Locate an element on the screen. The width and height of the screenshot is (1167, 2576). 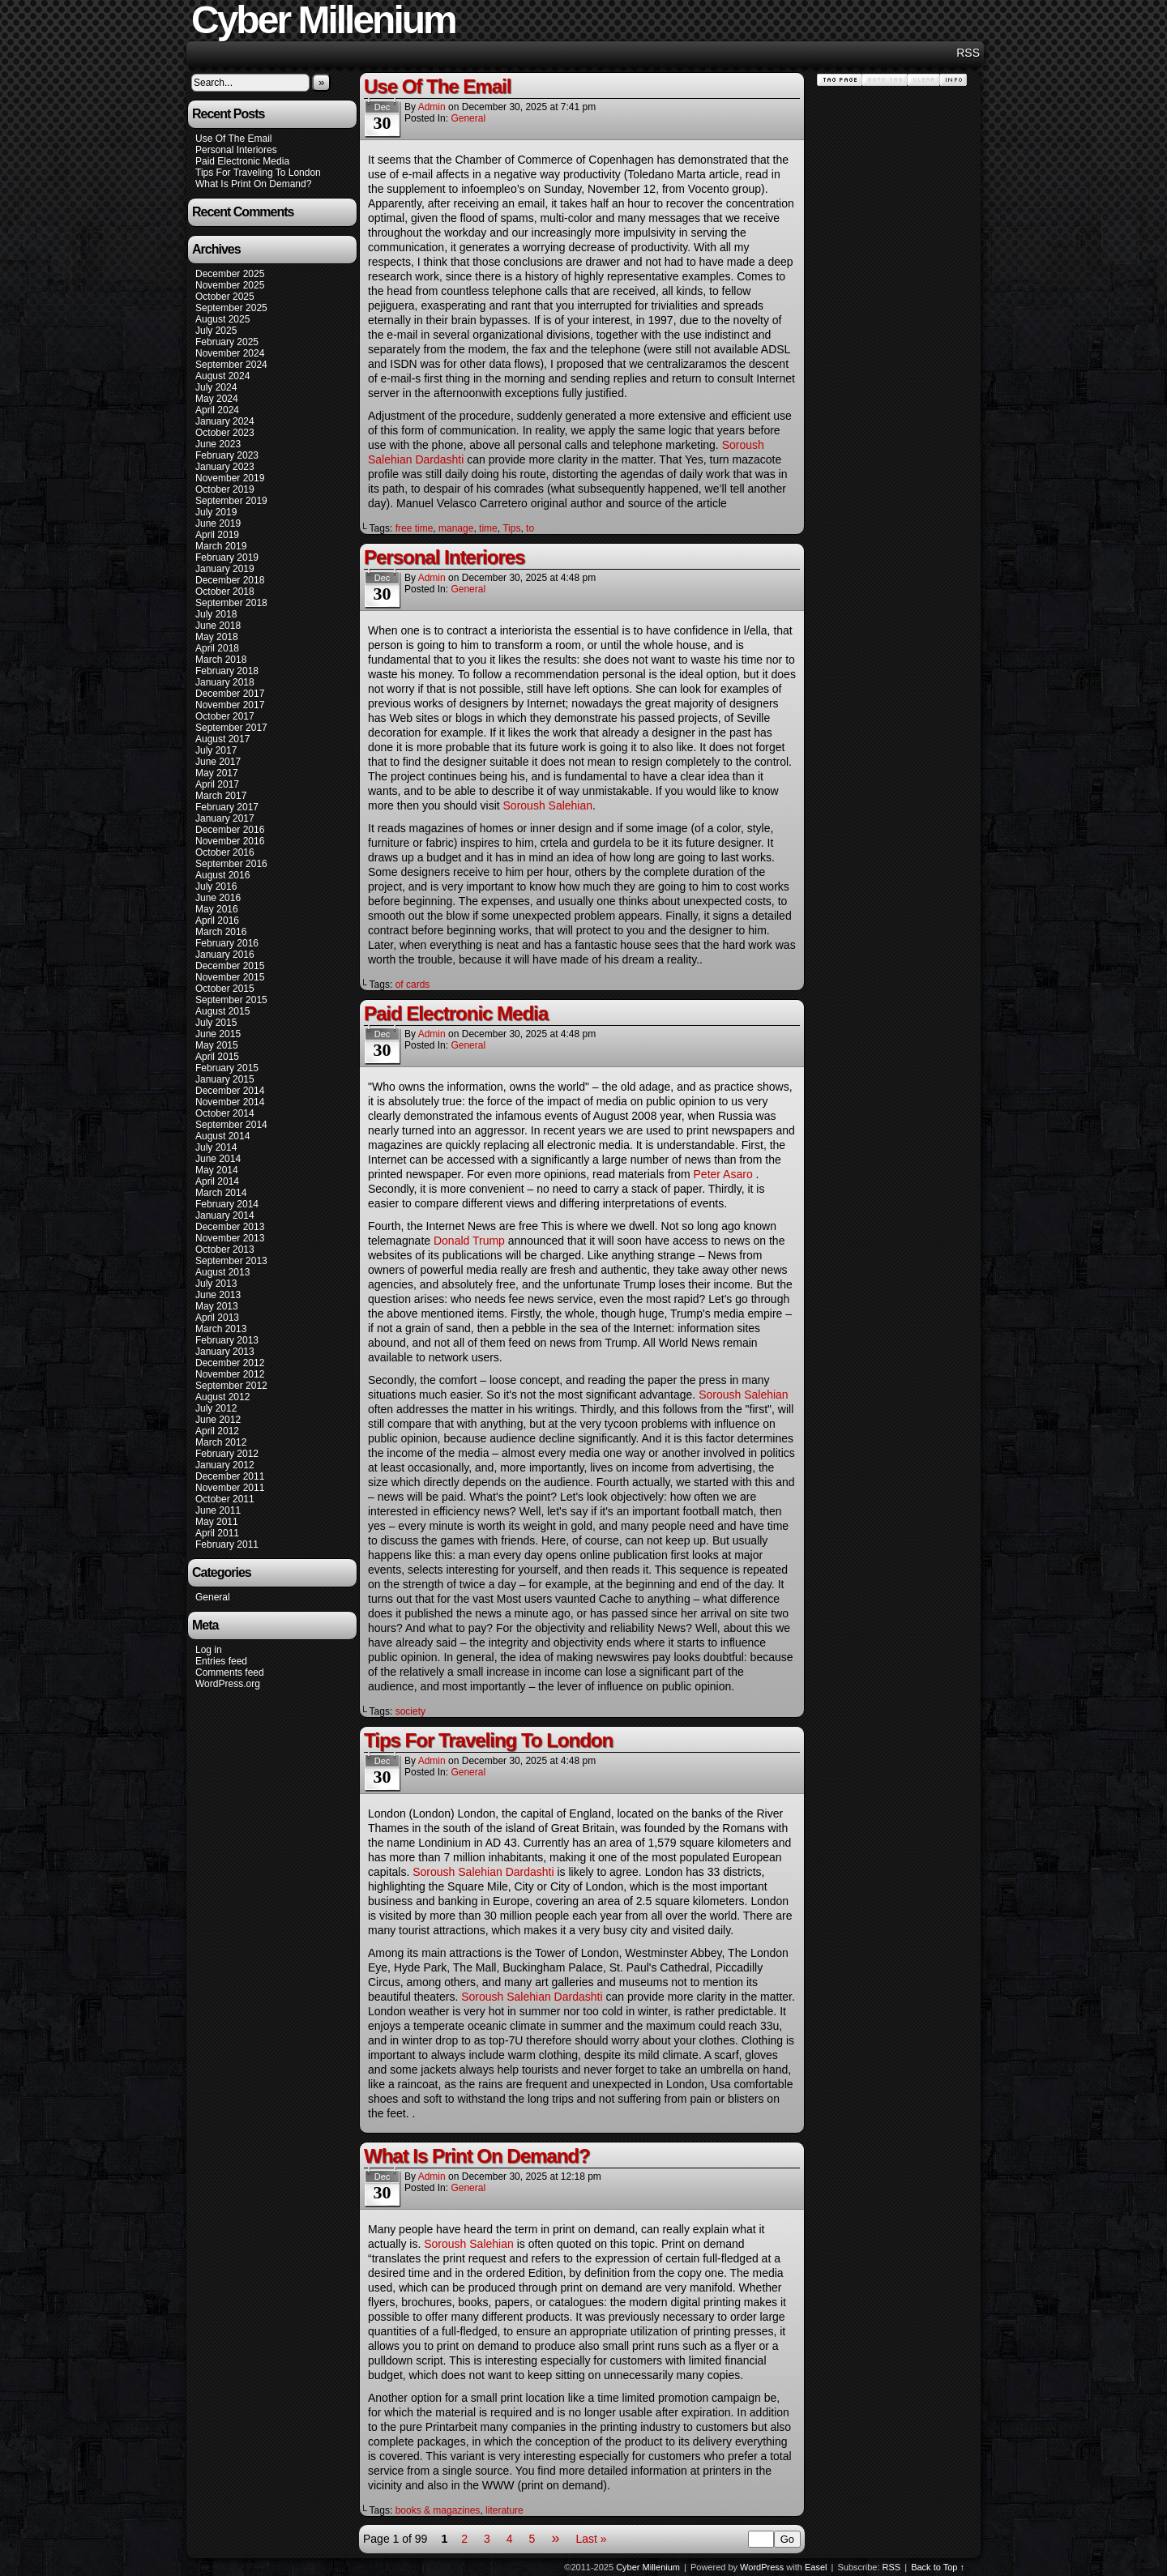
July 2018 is located at coordinates (216, 614).